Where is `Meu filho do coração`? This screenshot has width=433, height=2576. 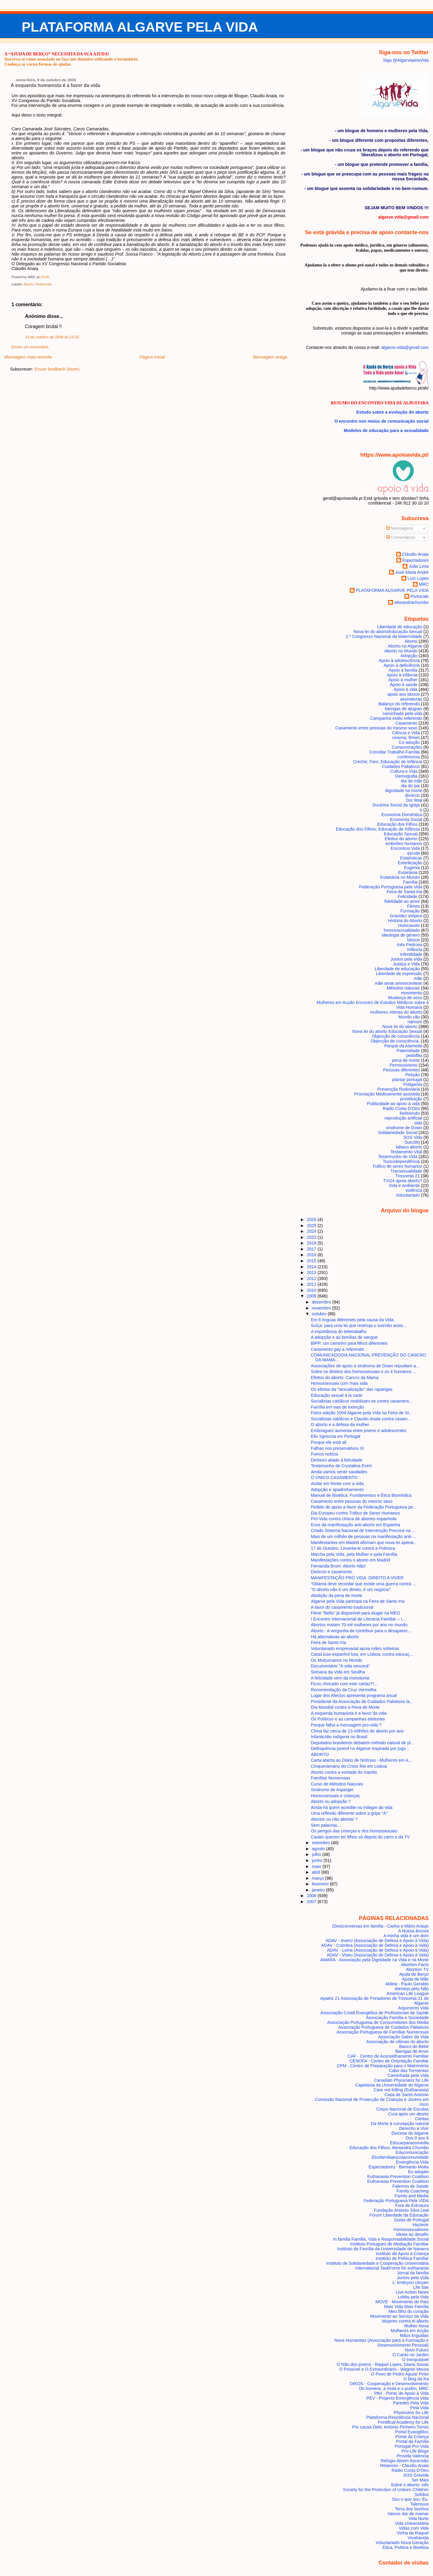
Meu filho do coração is located at coordinates (408, 2311).